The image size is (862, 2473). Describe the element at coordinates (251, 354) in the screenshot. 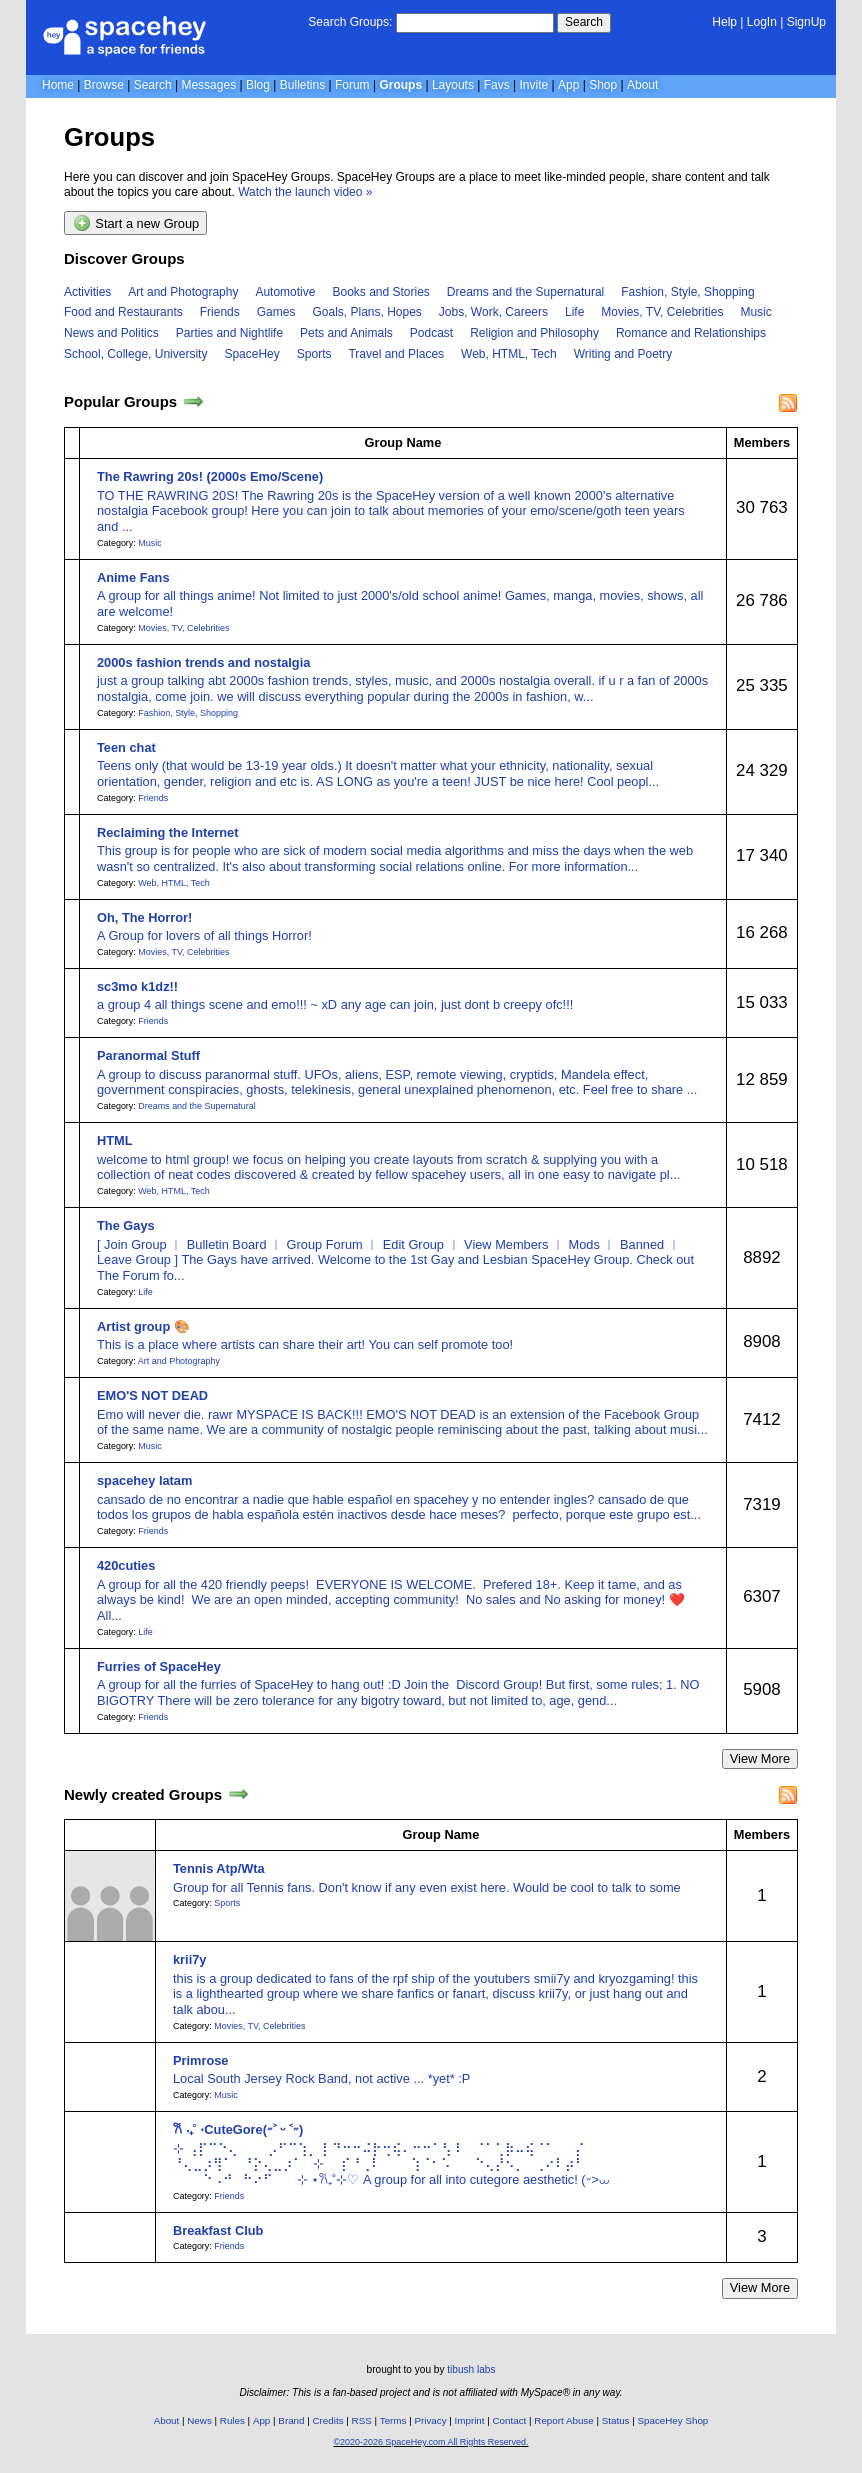

I see `SpaceHey` at that location.